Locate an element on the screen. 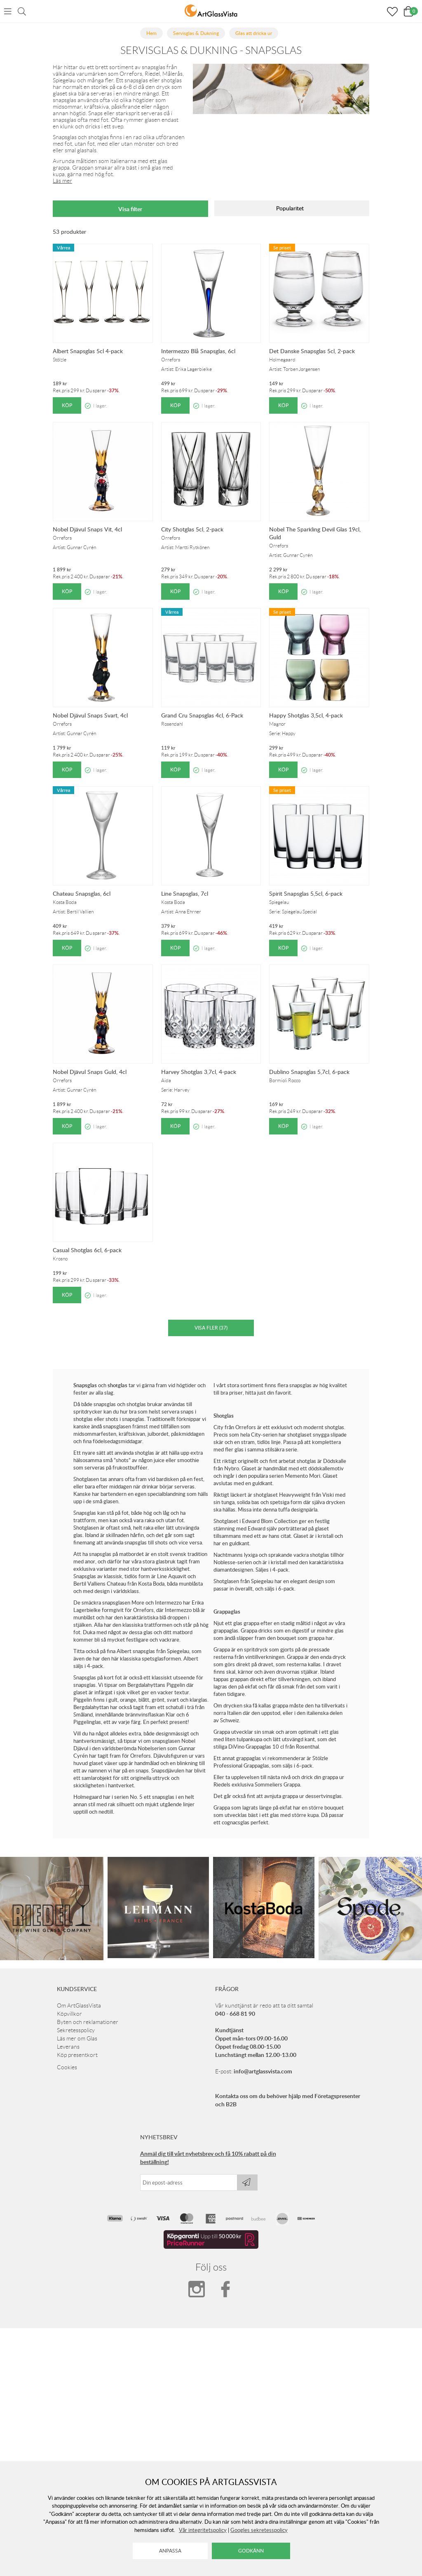 The image size is (422, 2576). Happy Shotglas 3,5cl, 4-pack is located at coordinates (306, 715).